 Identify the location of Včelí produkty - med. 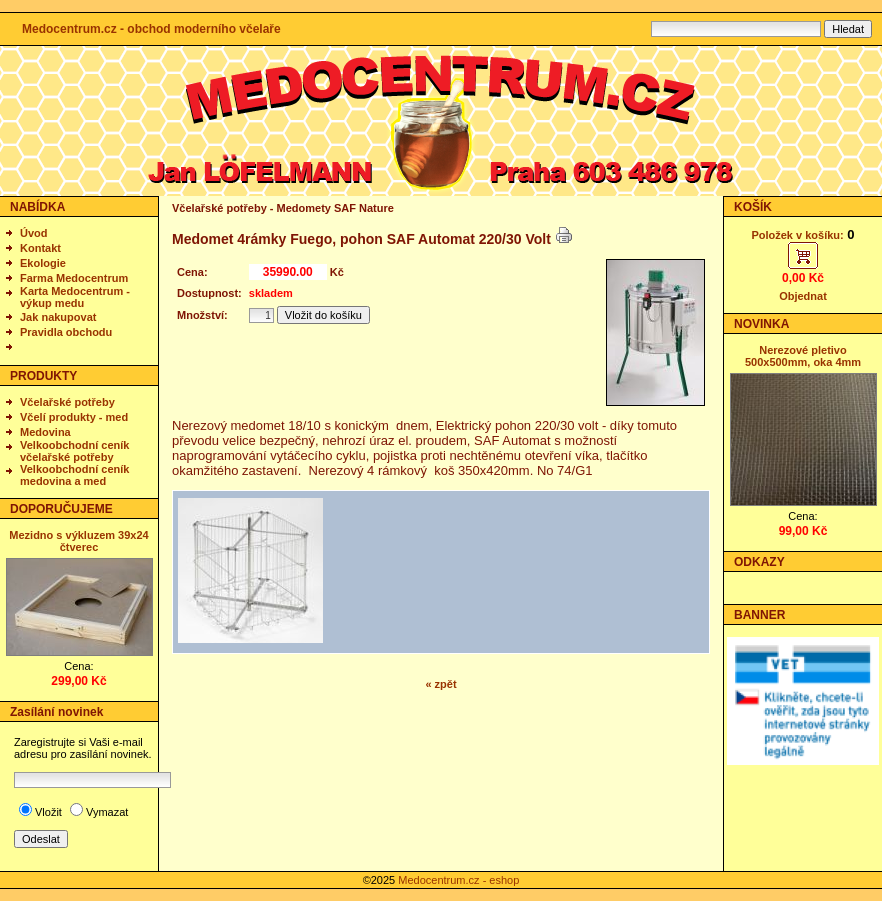
(74, 417).